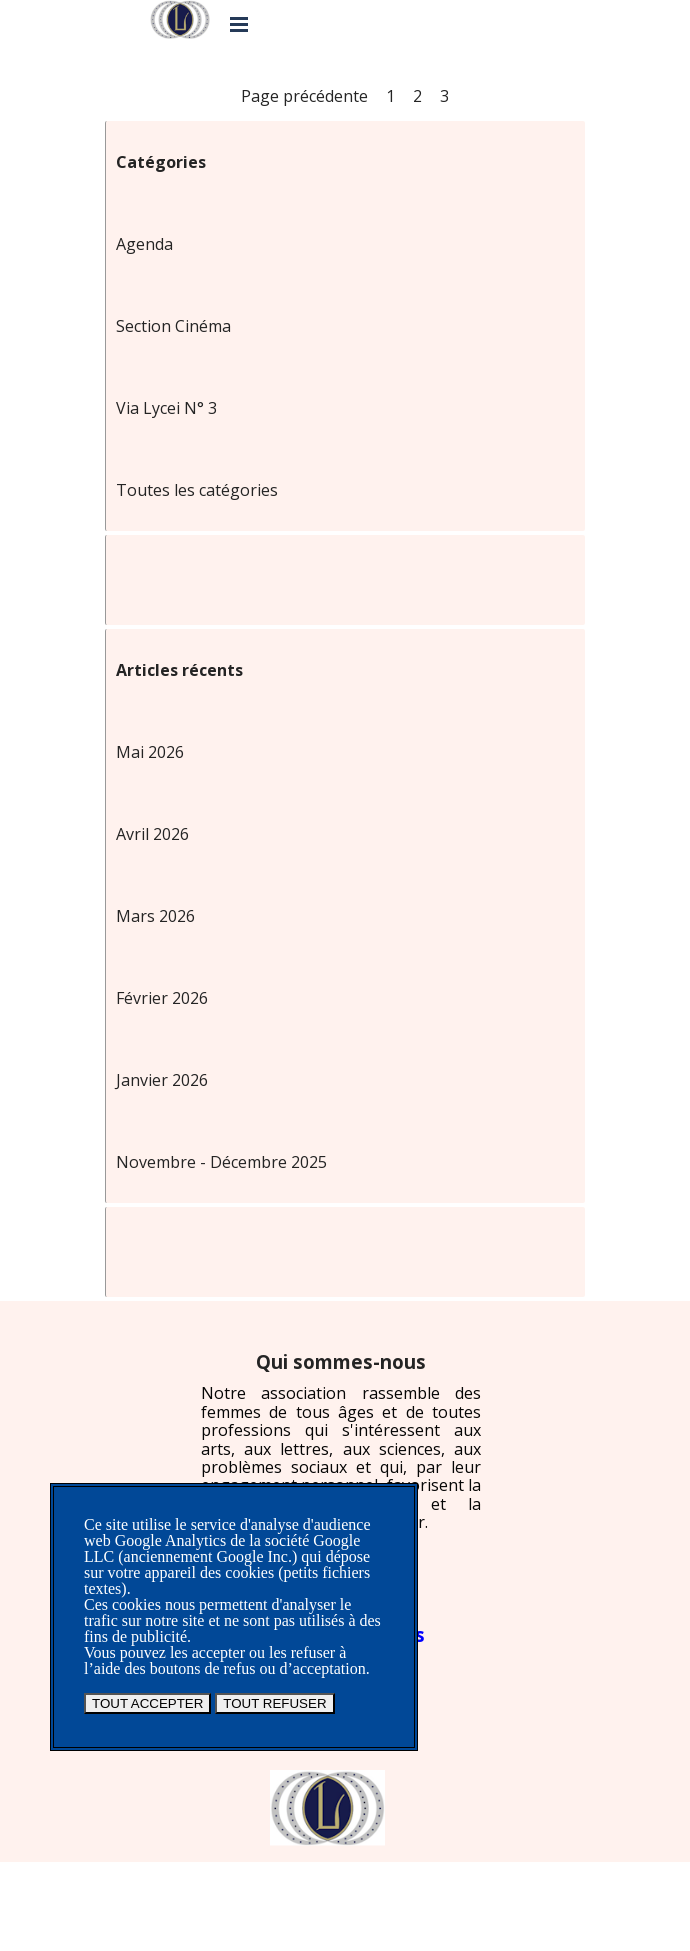  I want to click on Janvier 2026, so click(162, 1080).